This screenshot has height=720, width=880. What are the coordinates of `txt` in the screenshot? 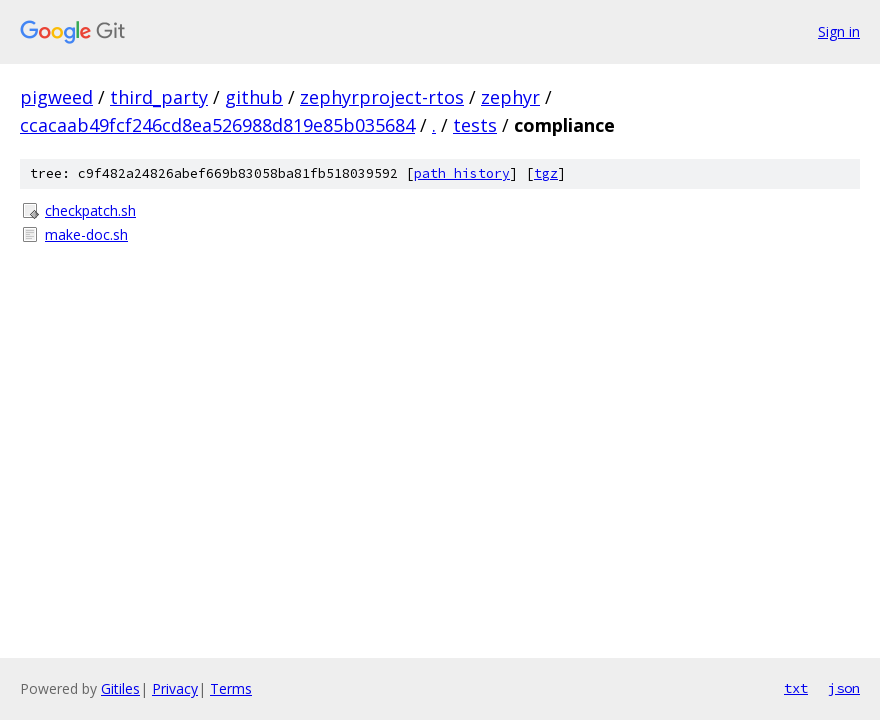 It's located at (796, 688).